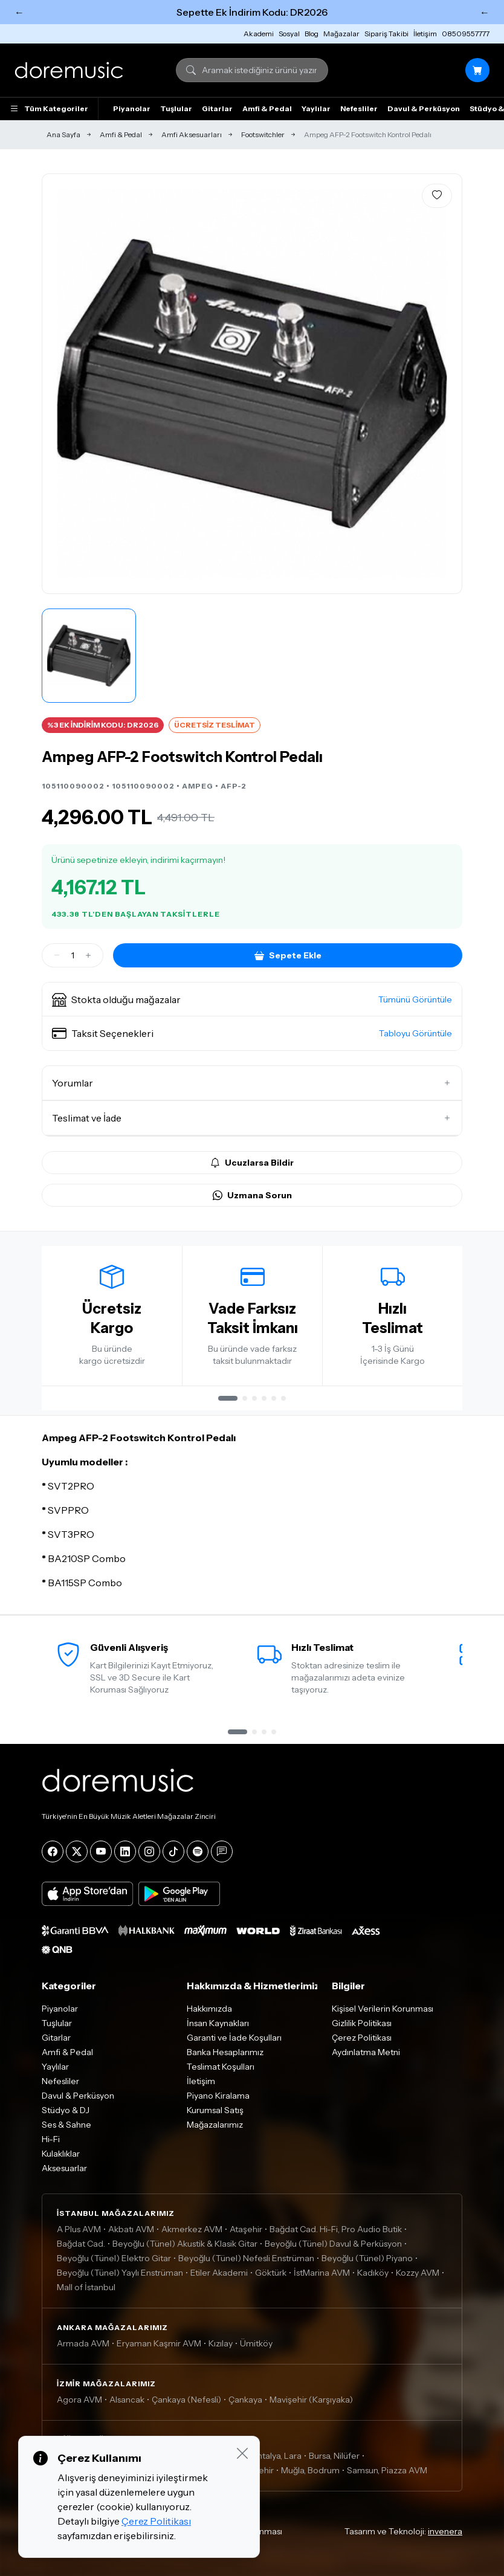 This screenshot has width=504, height=2576. What do you see at coordinates (311, 33) in the screenshot?
I see `Blog` at bounding box center [311, 33].